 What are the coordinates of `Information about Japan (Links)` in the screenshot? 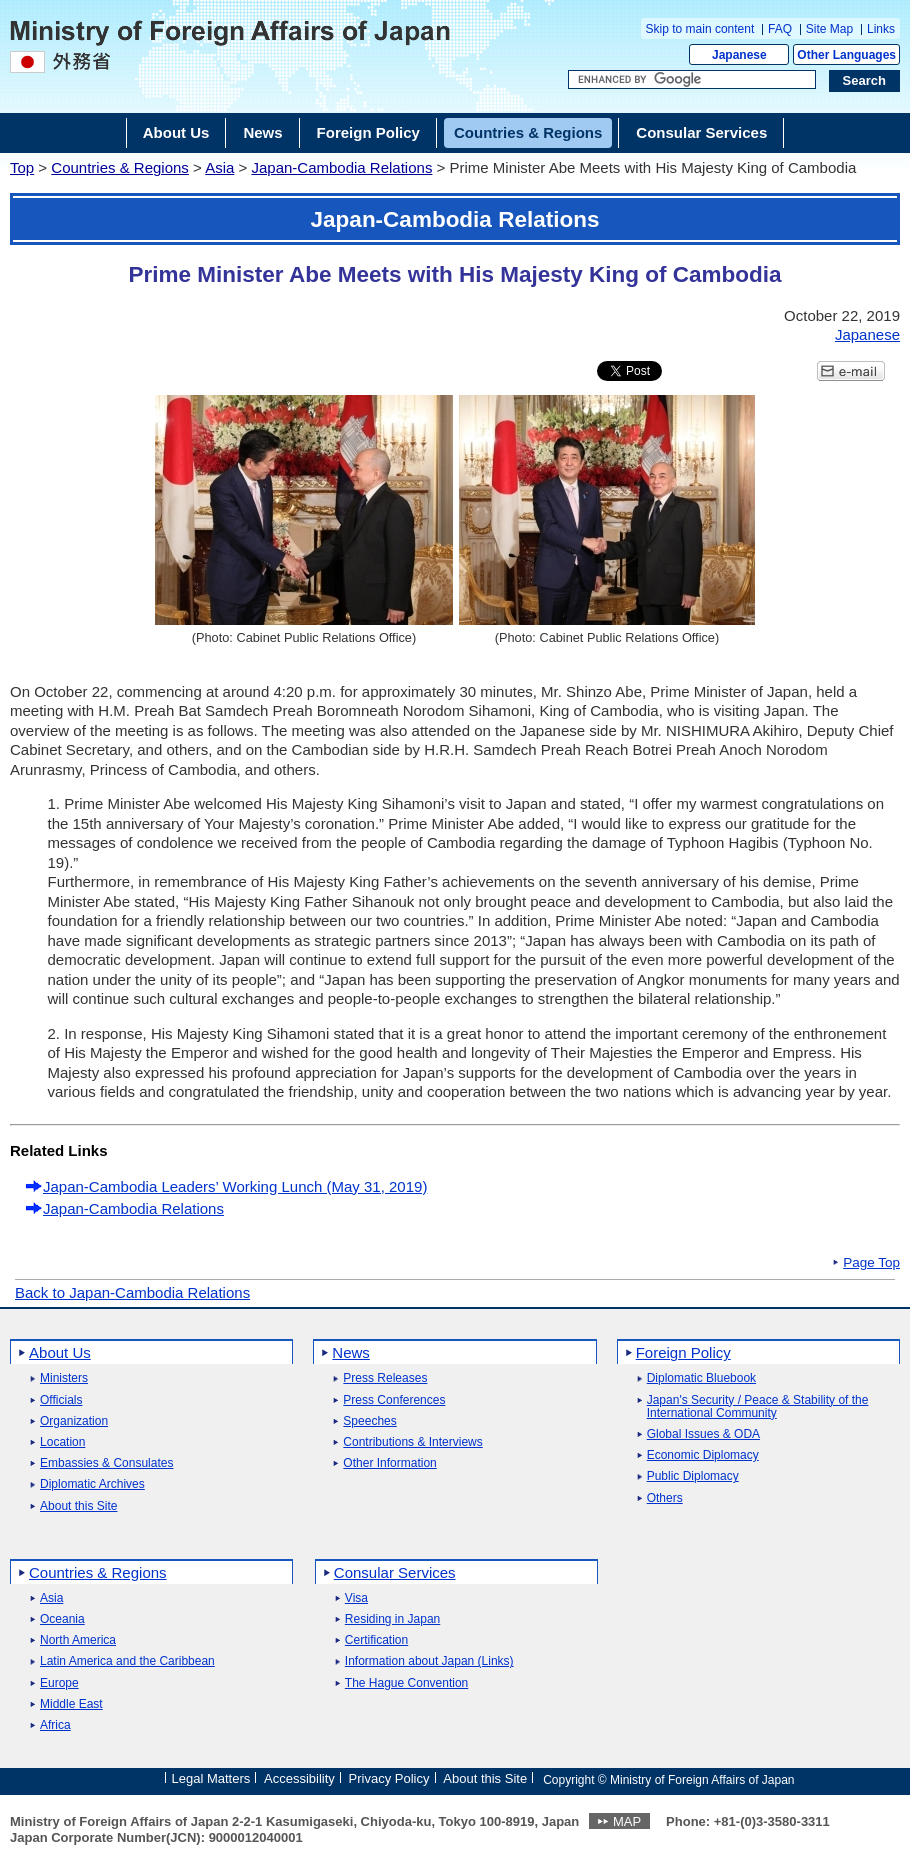 It's located at (429, 1661).